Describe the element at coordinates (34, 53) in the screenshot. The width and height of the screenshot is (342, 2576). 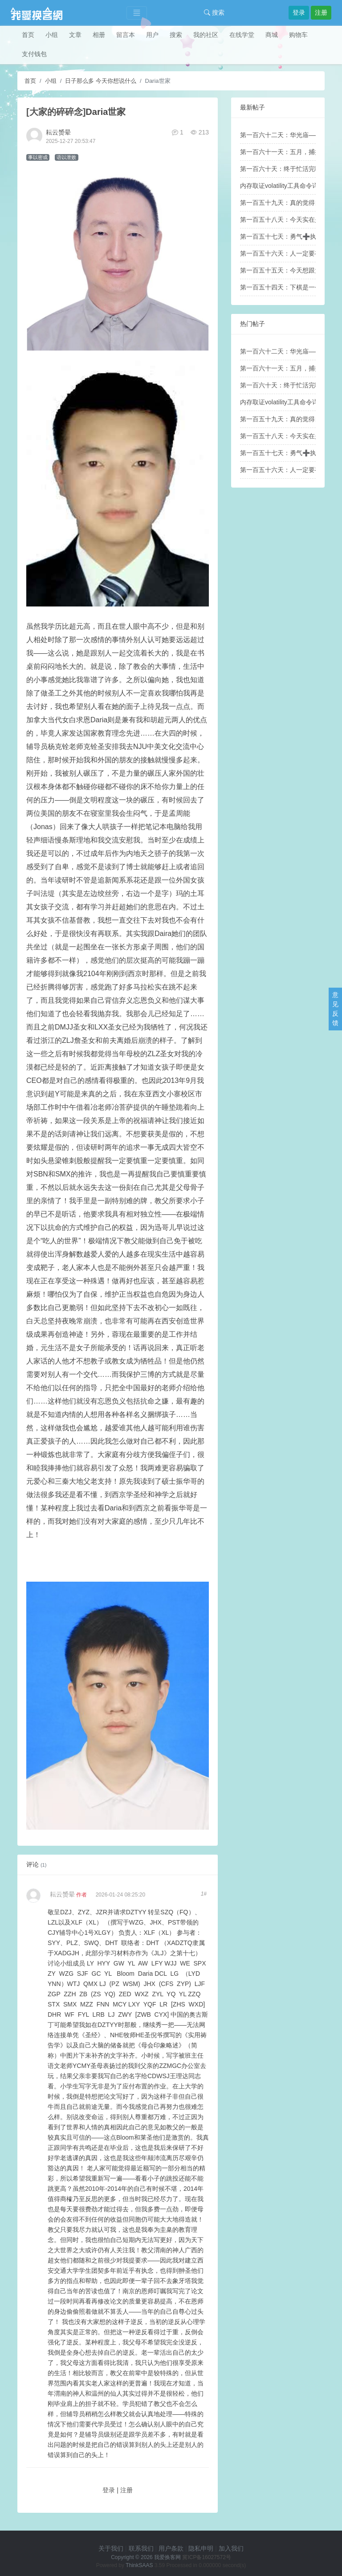
I see `支付钱包` at that location.